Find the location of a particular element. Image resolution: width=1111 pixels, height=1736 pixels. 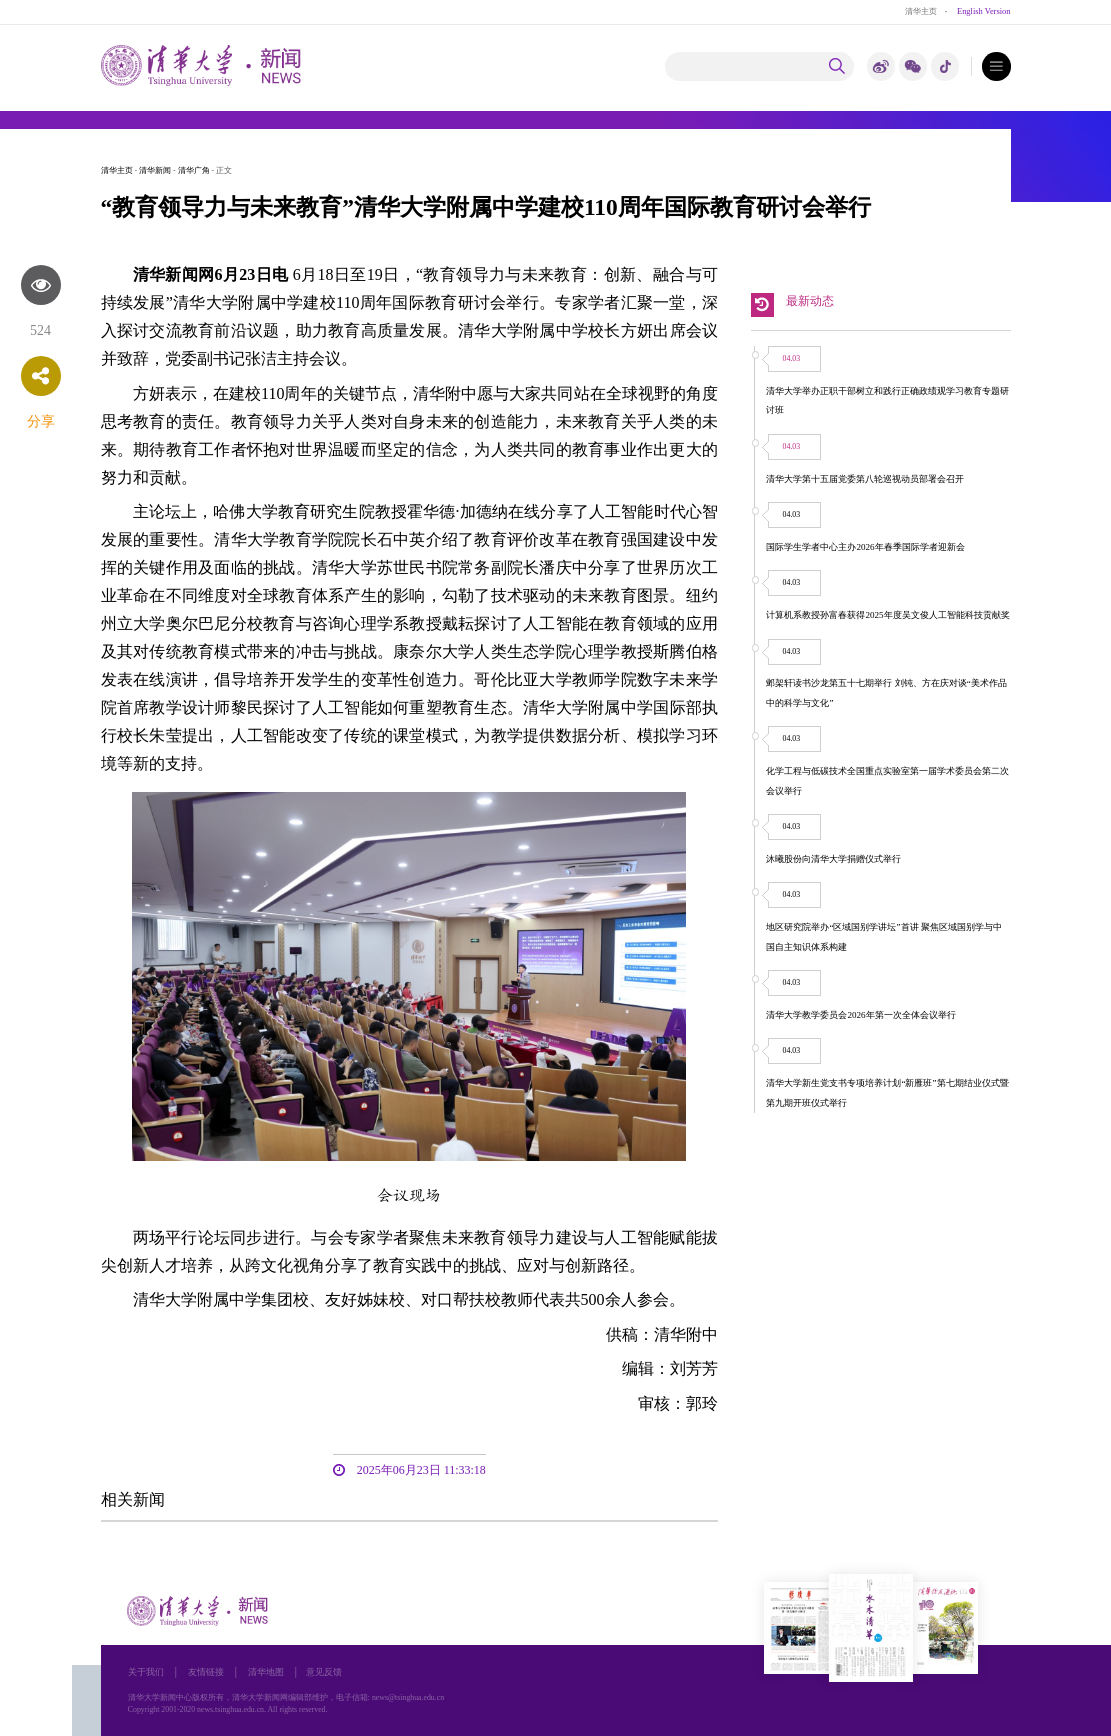

English Version is located at coordinates (984, 11).